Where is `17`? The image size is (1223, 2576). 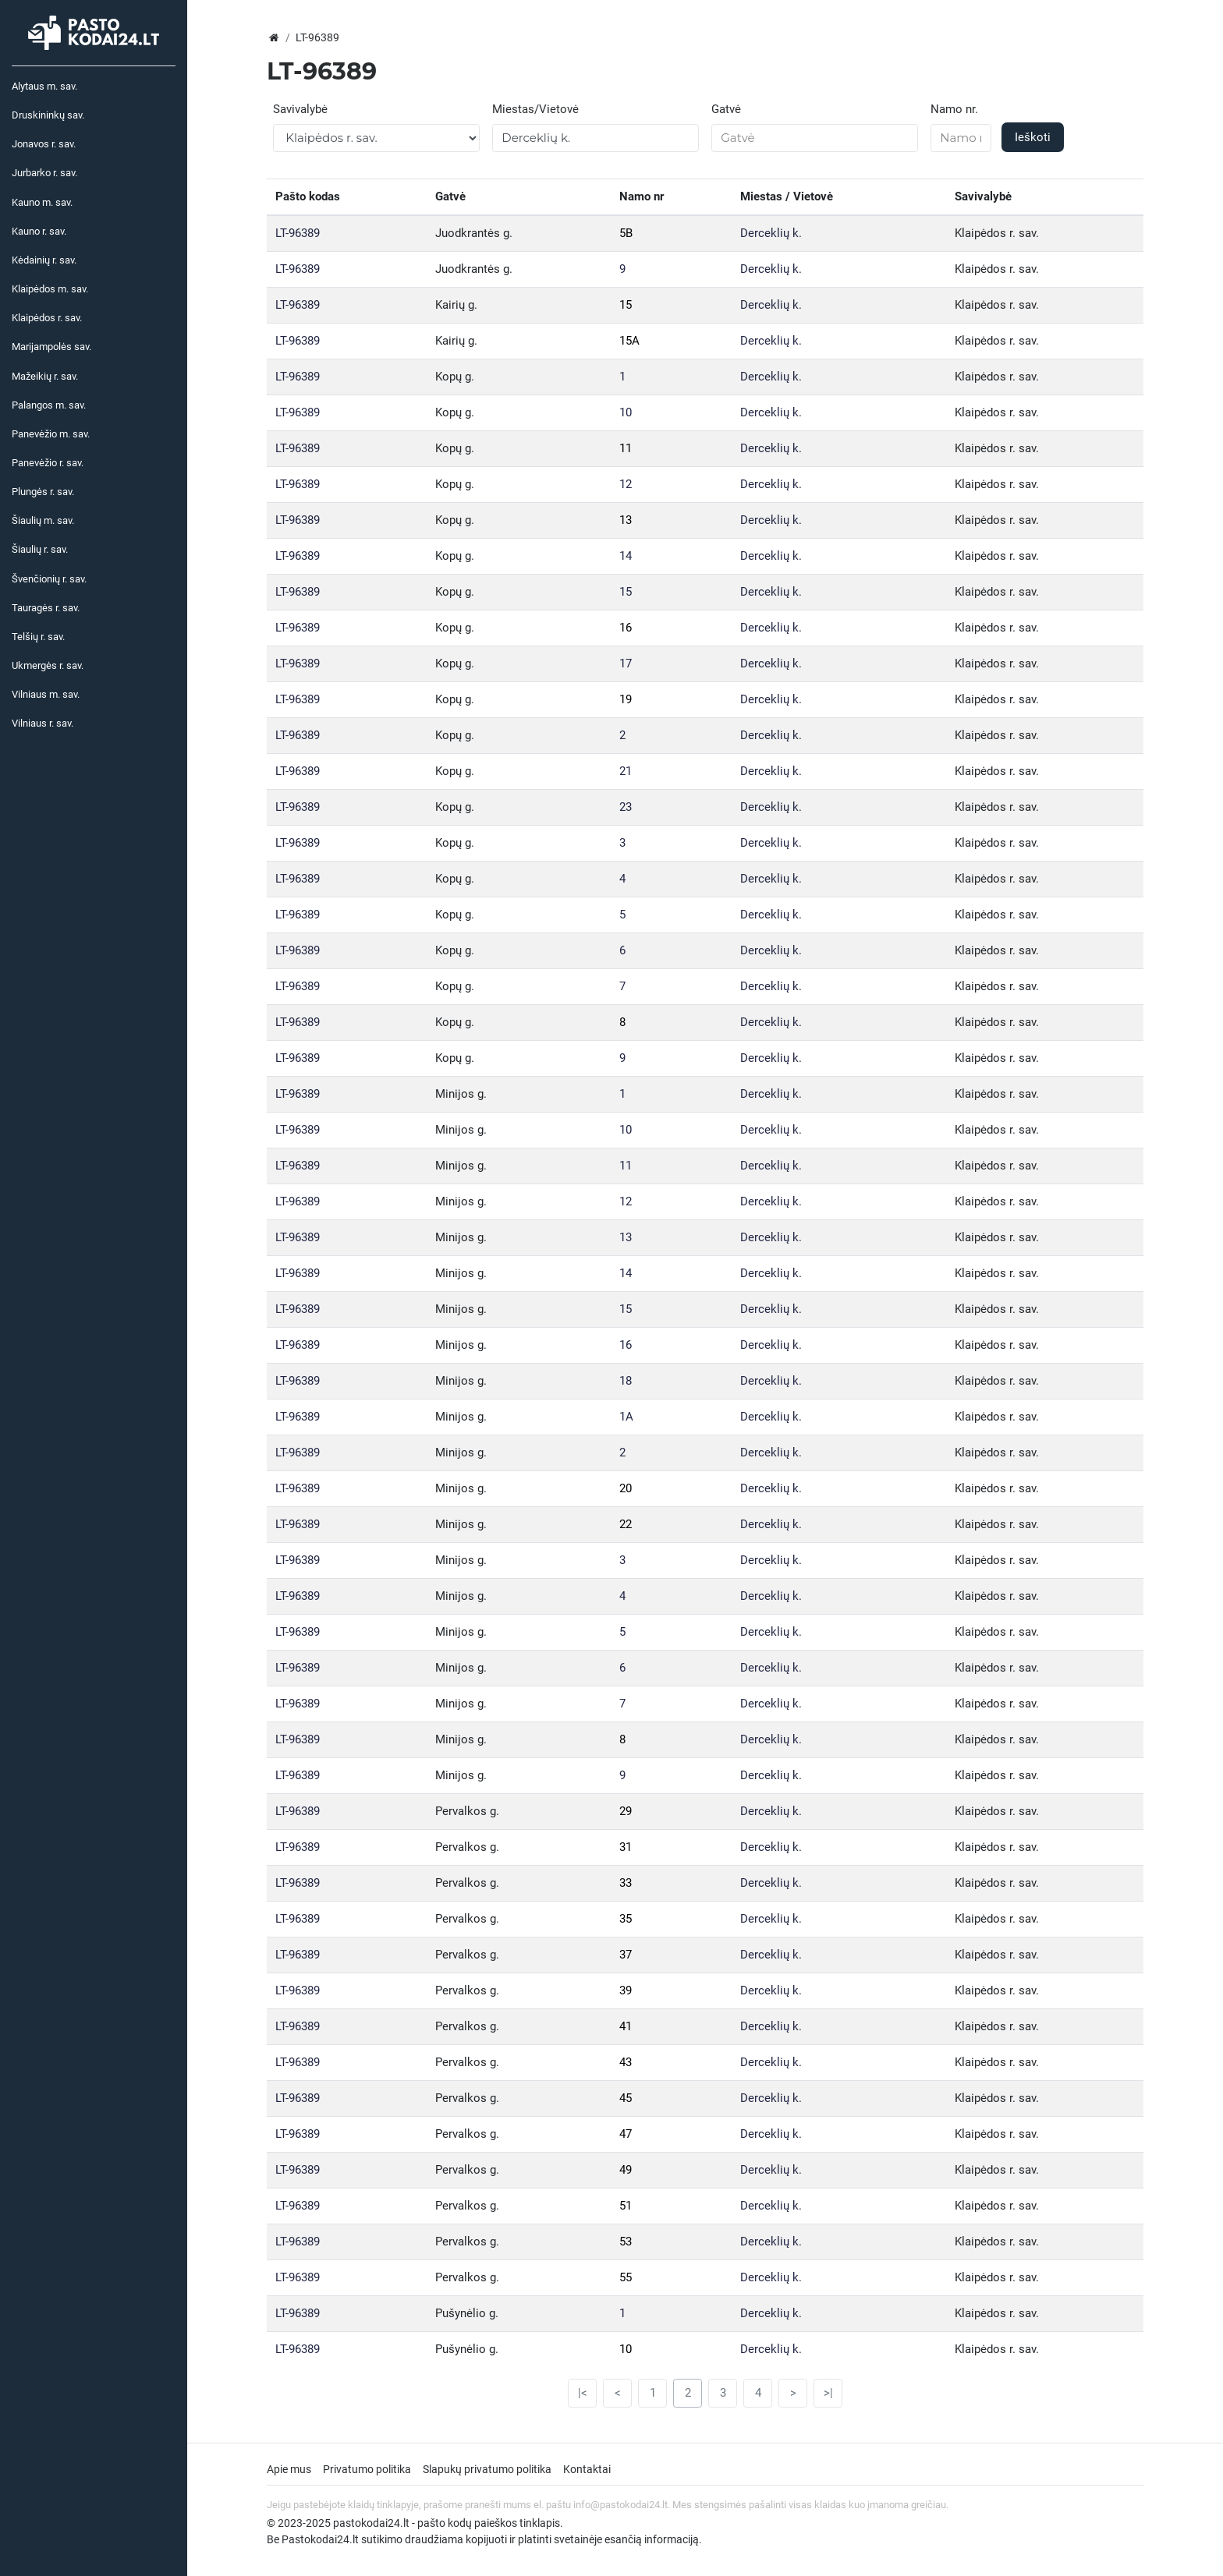 17 is located at coordinates (625, 663).